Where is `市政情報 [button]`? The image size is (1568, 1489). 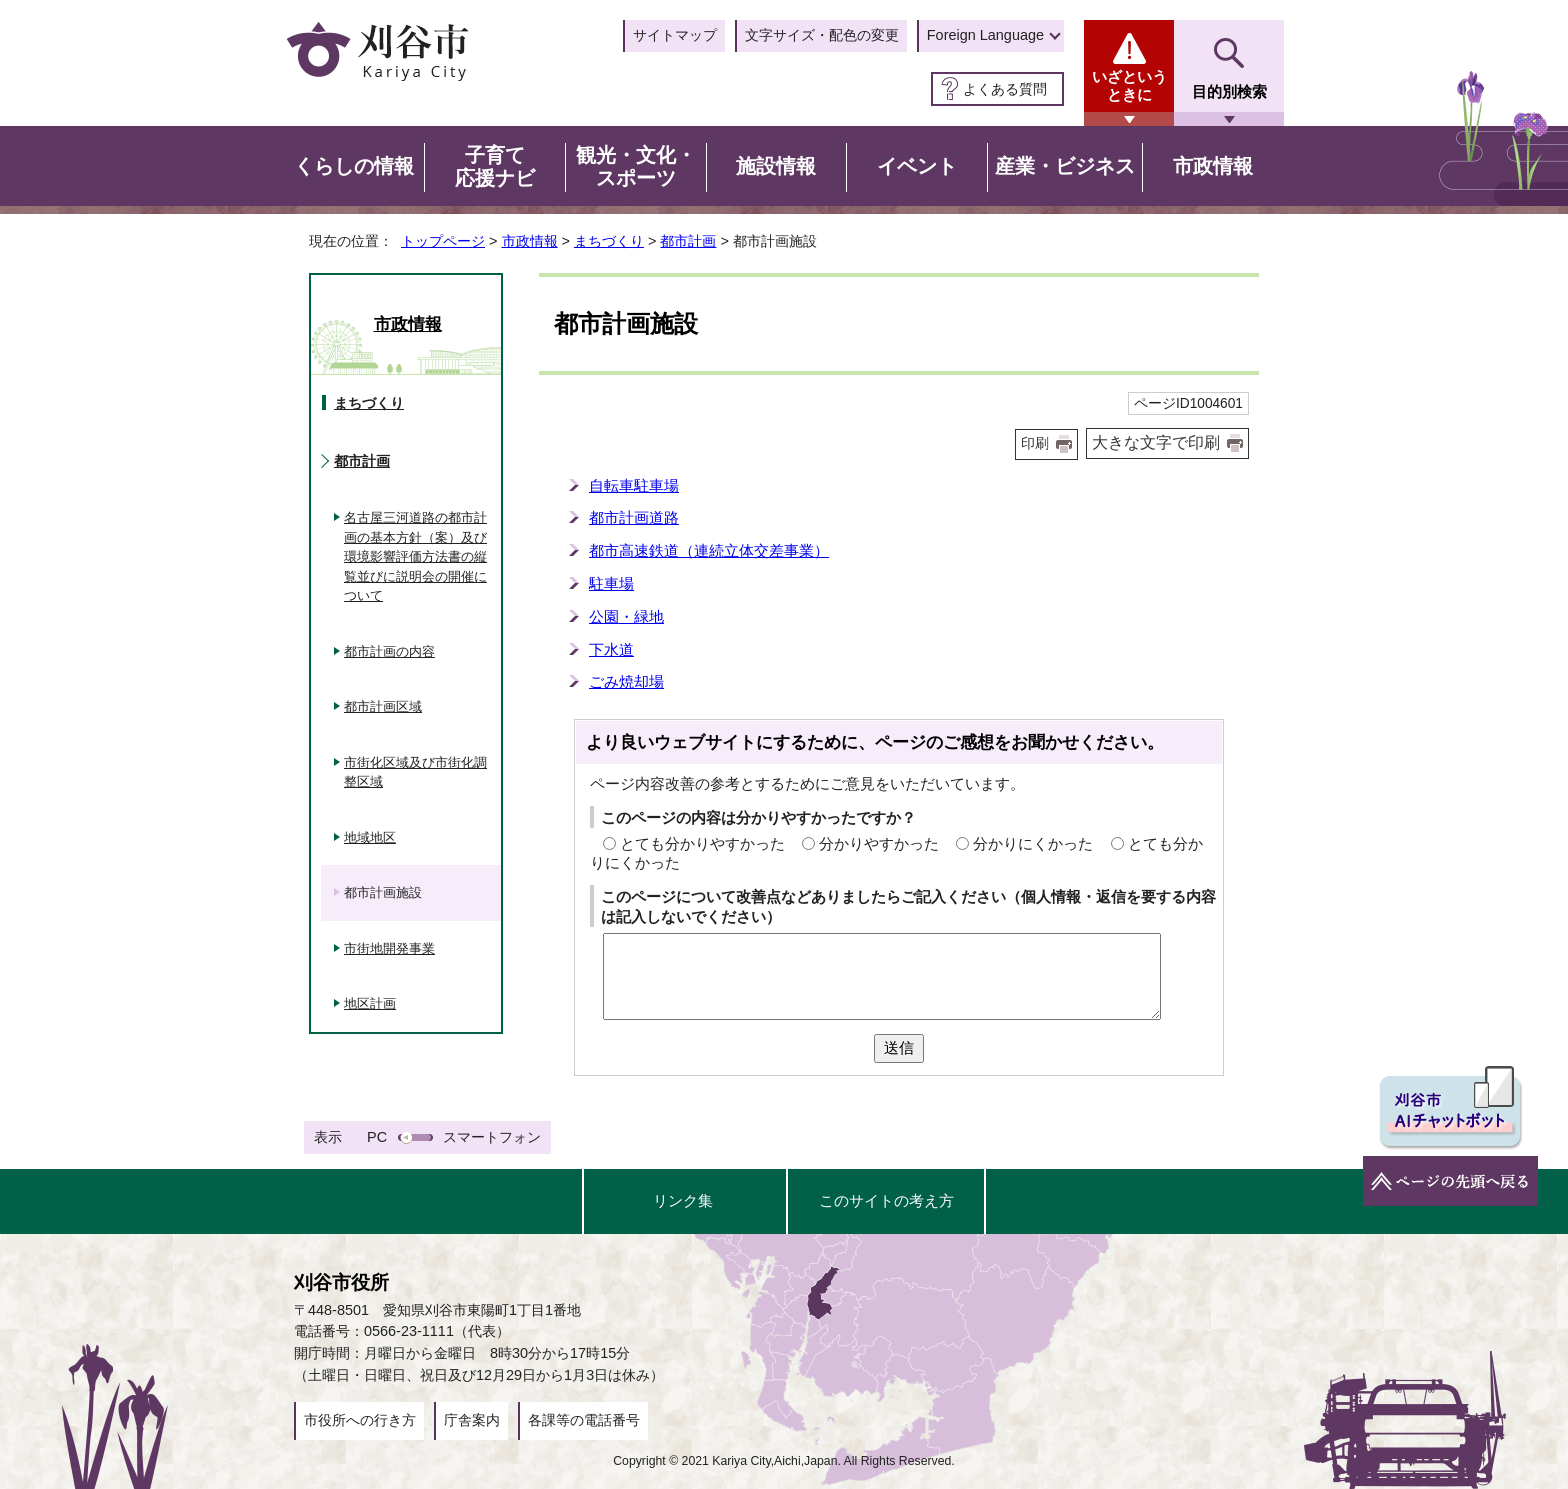 市政情報 [button] is located at coordinates (1213, 166).